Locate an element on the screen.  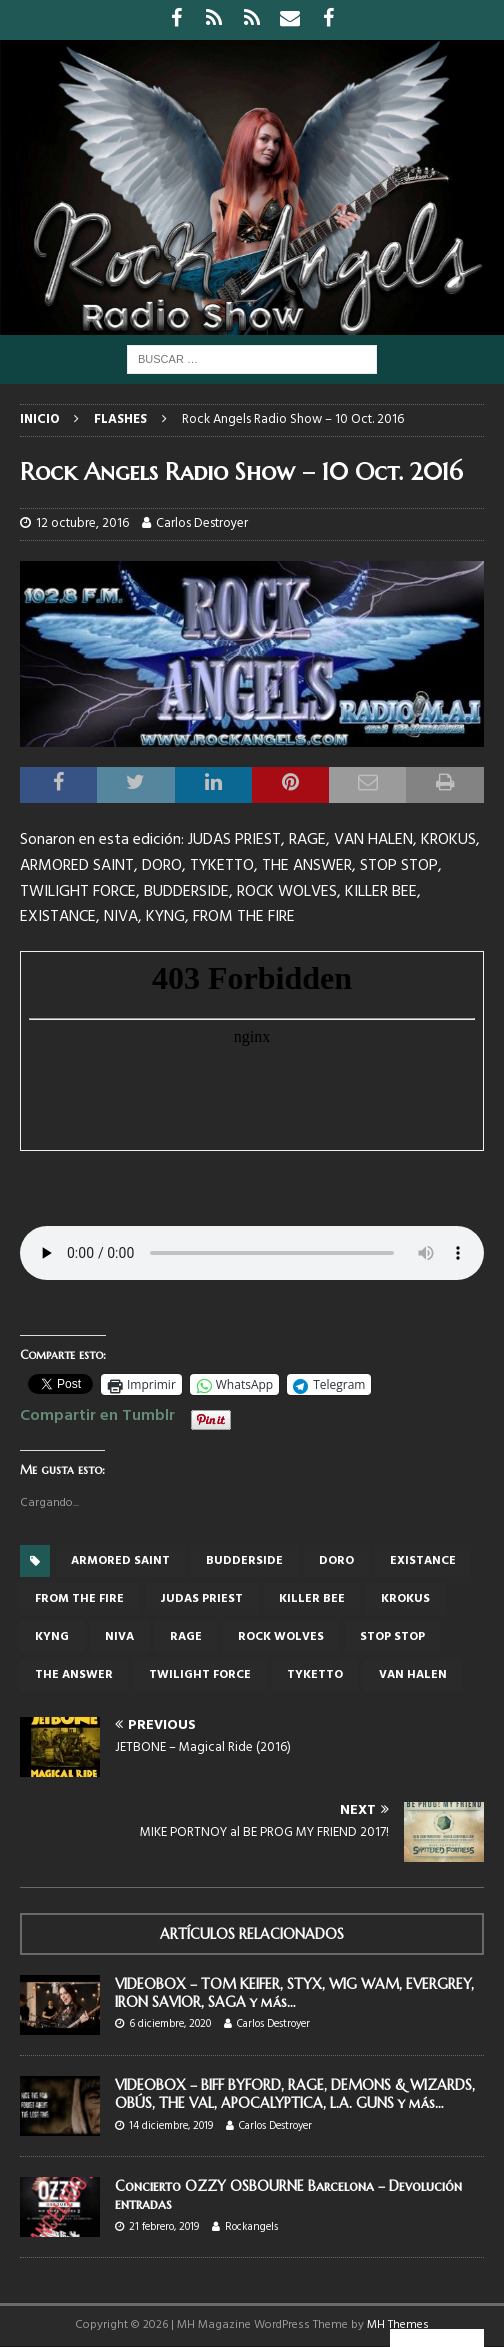
KROKUS is located at coordinates (405, 1599).